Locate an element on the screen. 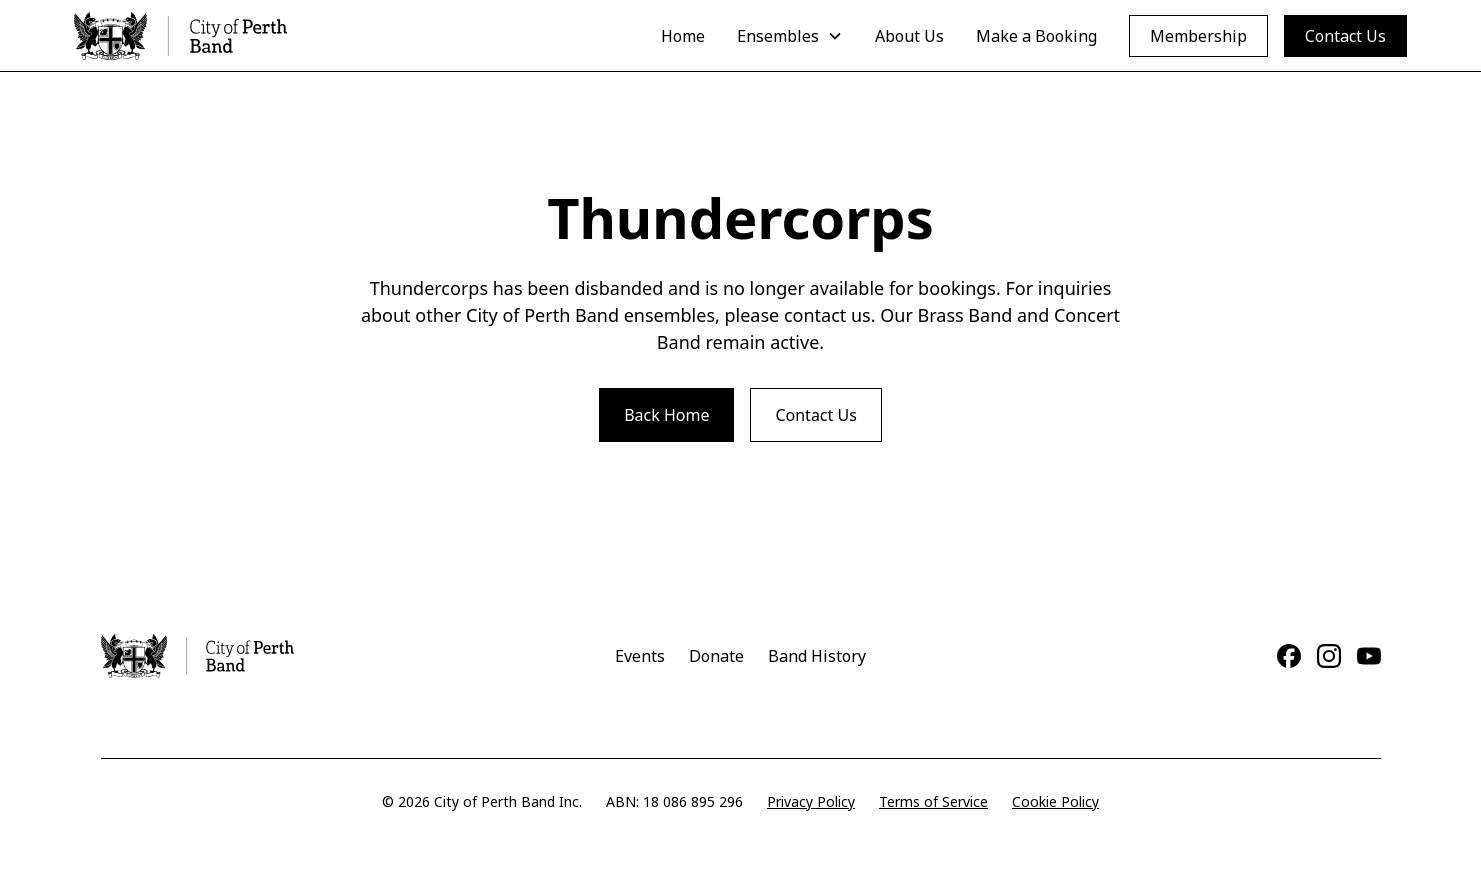 This screenshot has height=892, width=1481. Events is located at coordinates (640, 656).